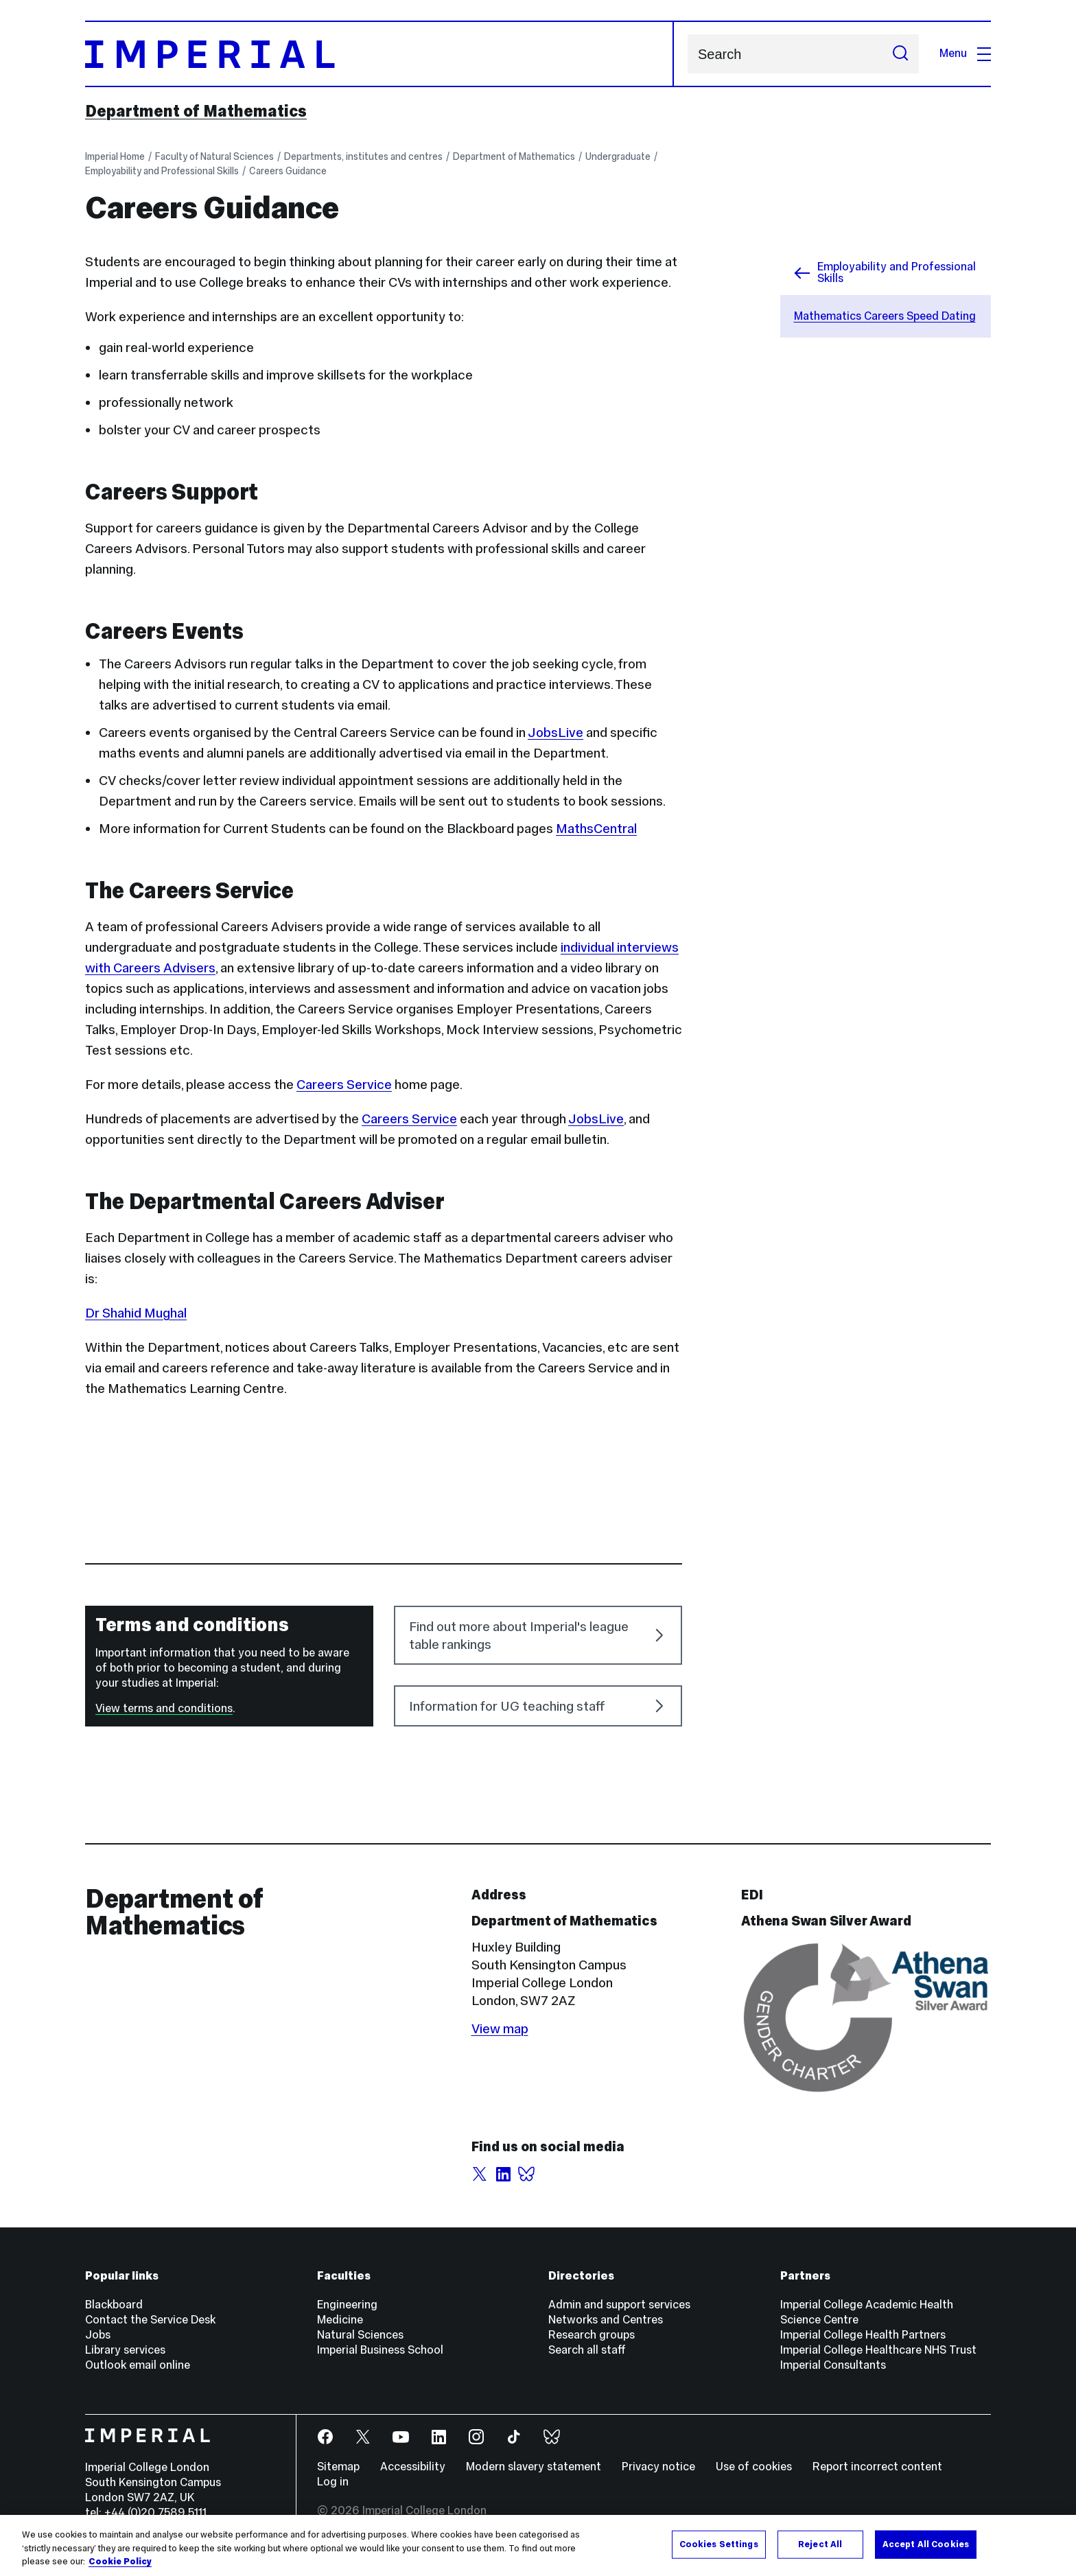 This screenshot has height=2576, width=1076. Describe the element at coordinates (214, 156) in the screenshot. I see `Faculty of Natural Sciences` at that location.